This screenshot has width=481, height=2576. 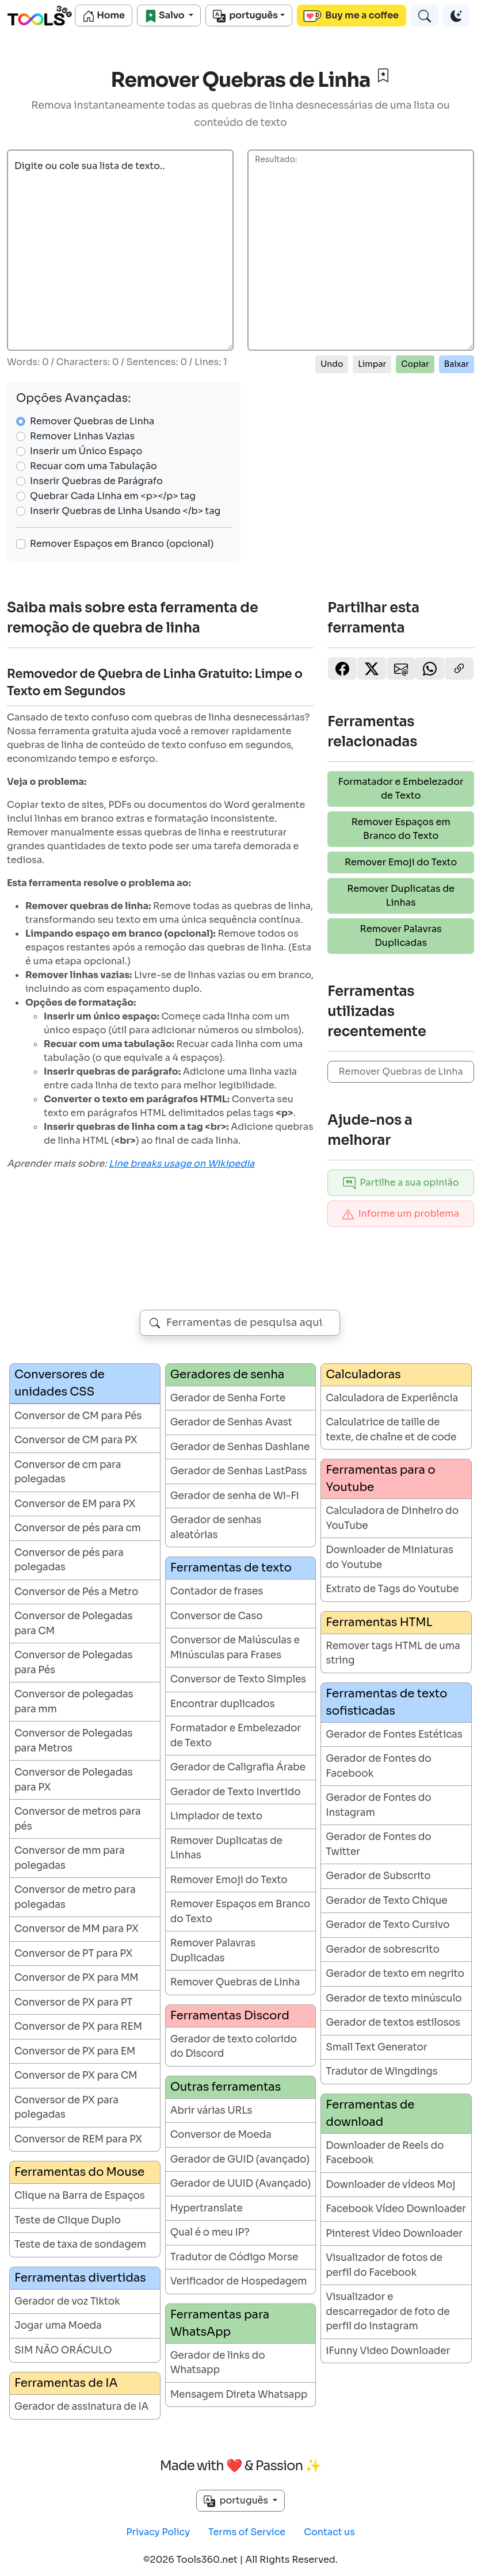 What do you see at coordinates (86, 451) in the screenshot?
I see `Inserir um Único Espaço` at bounding box center [86, 451].